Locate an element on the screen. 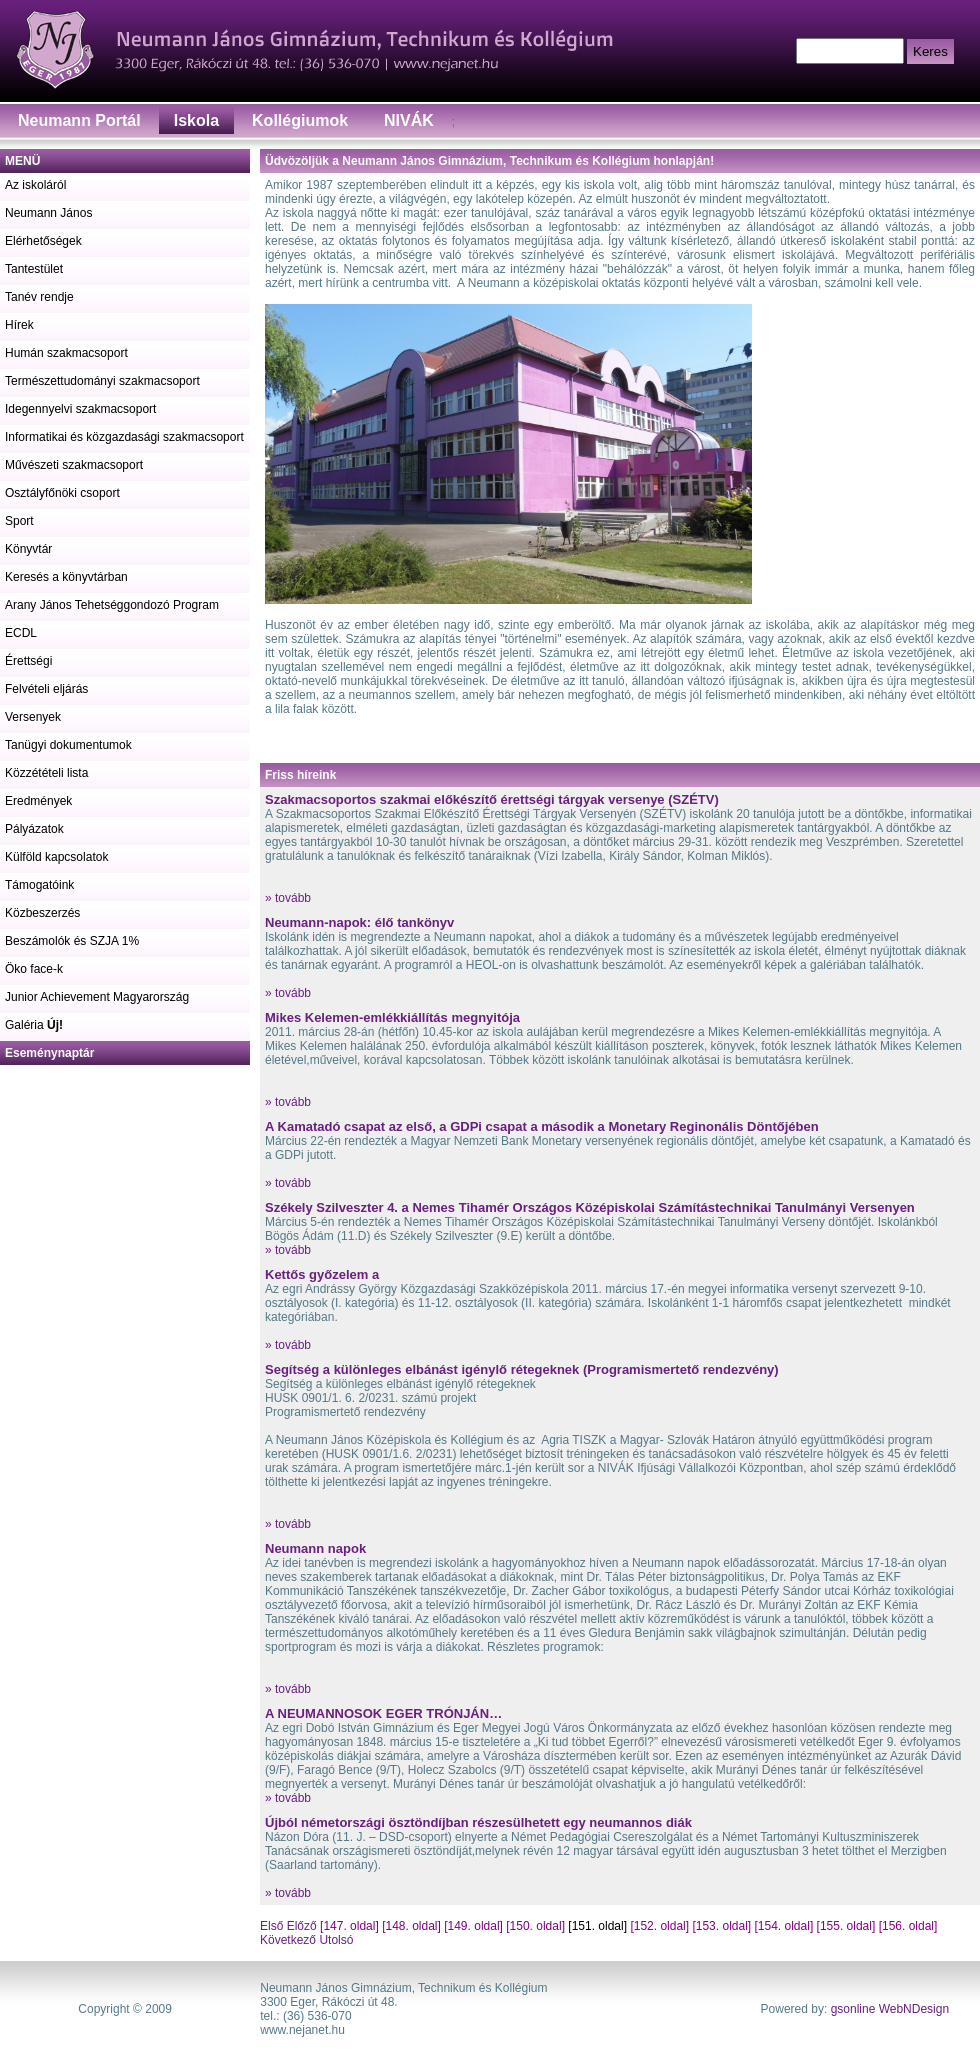  Külföld kapcsolatok is located at coordinates (56, 857).